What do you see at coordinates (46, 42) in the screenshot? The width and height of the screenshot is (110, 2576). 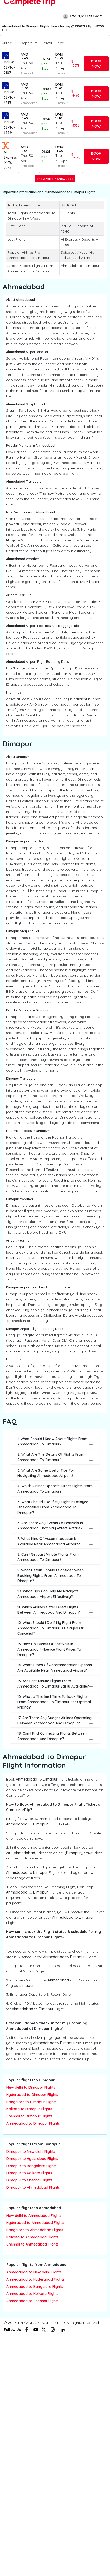 I see `Arrival` at bounding box center [46, 42].